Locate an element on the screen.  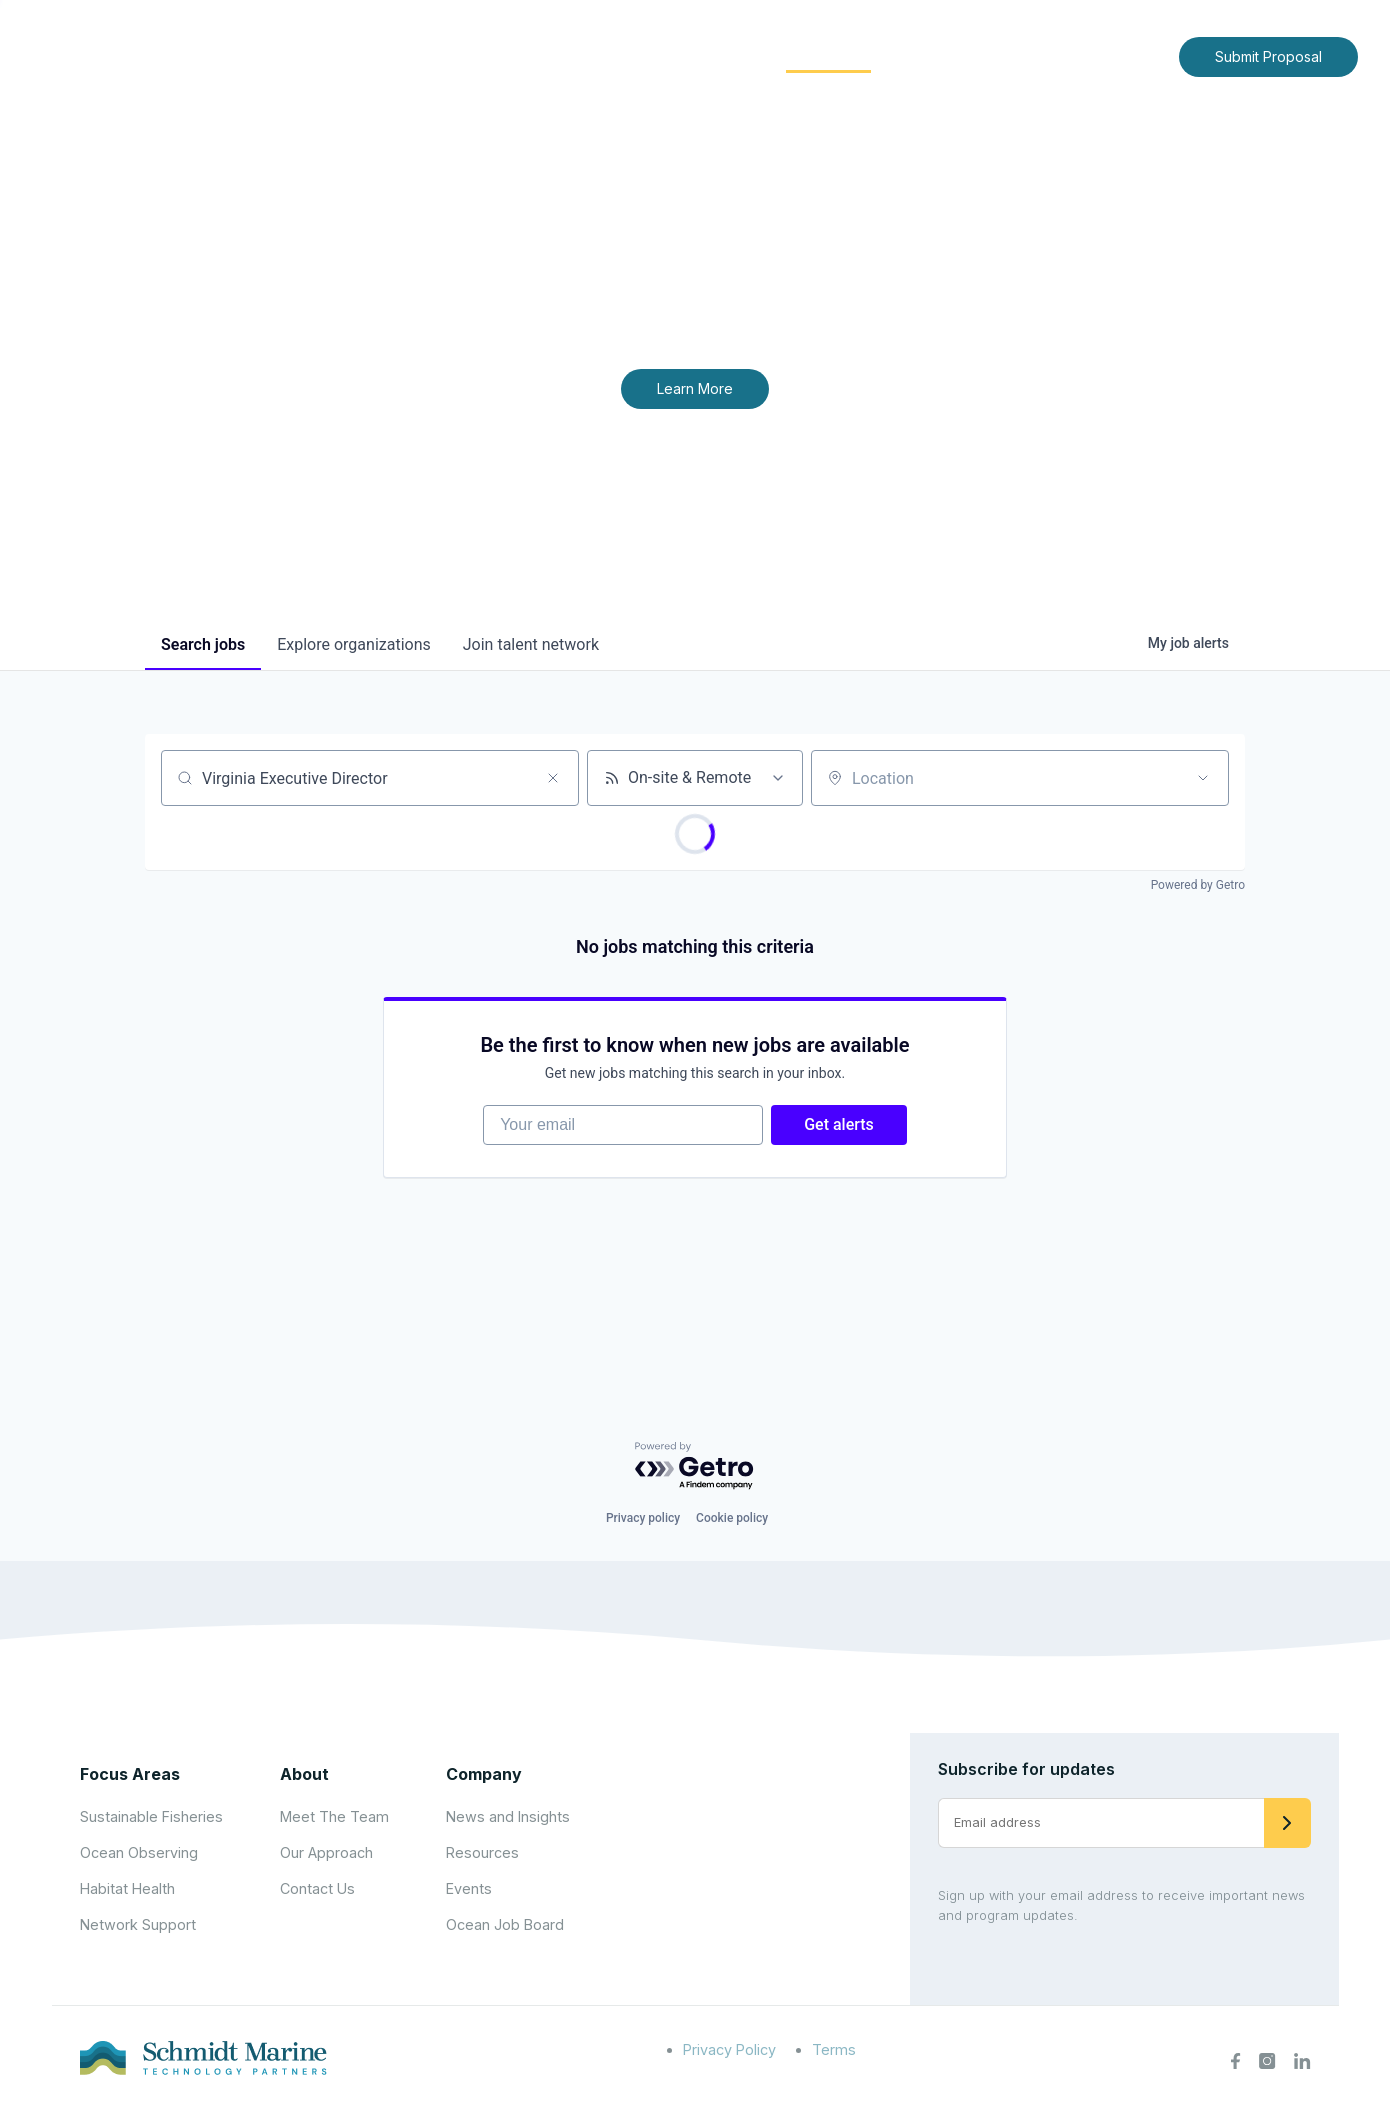
[Expand child menu] is located at coordinates (618, 57).